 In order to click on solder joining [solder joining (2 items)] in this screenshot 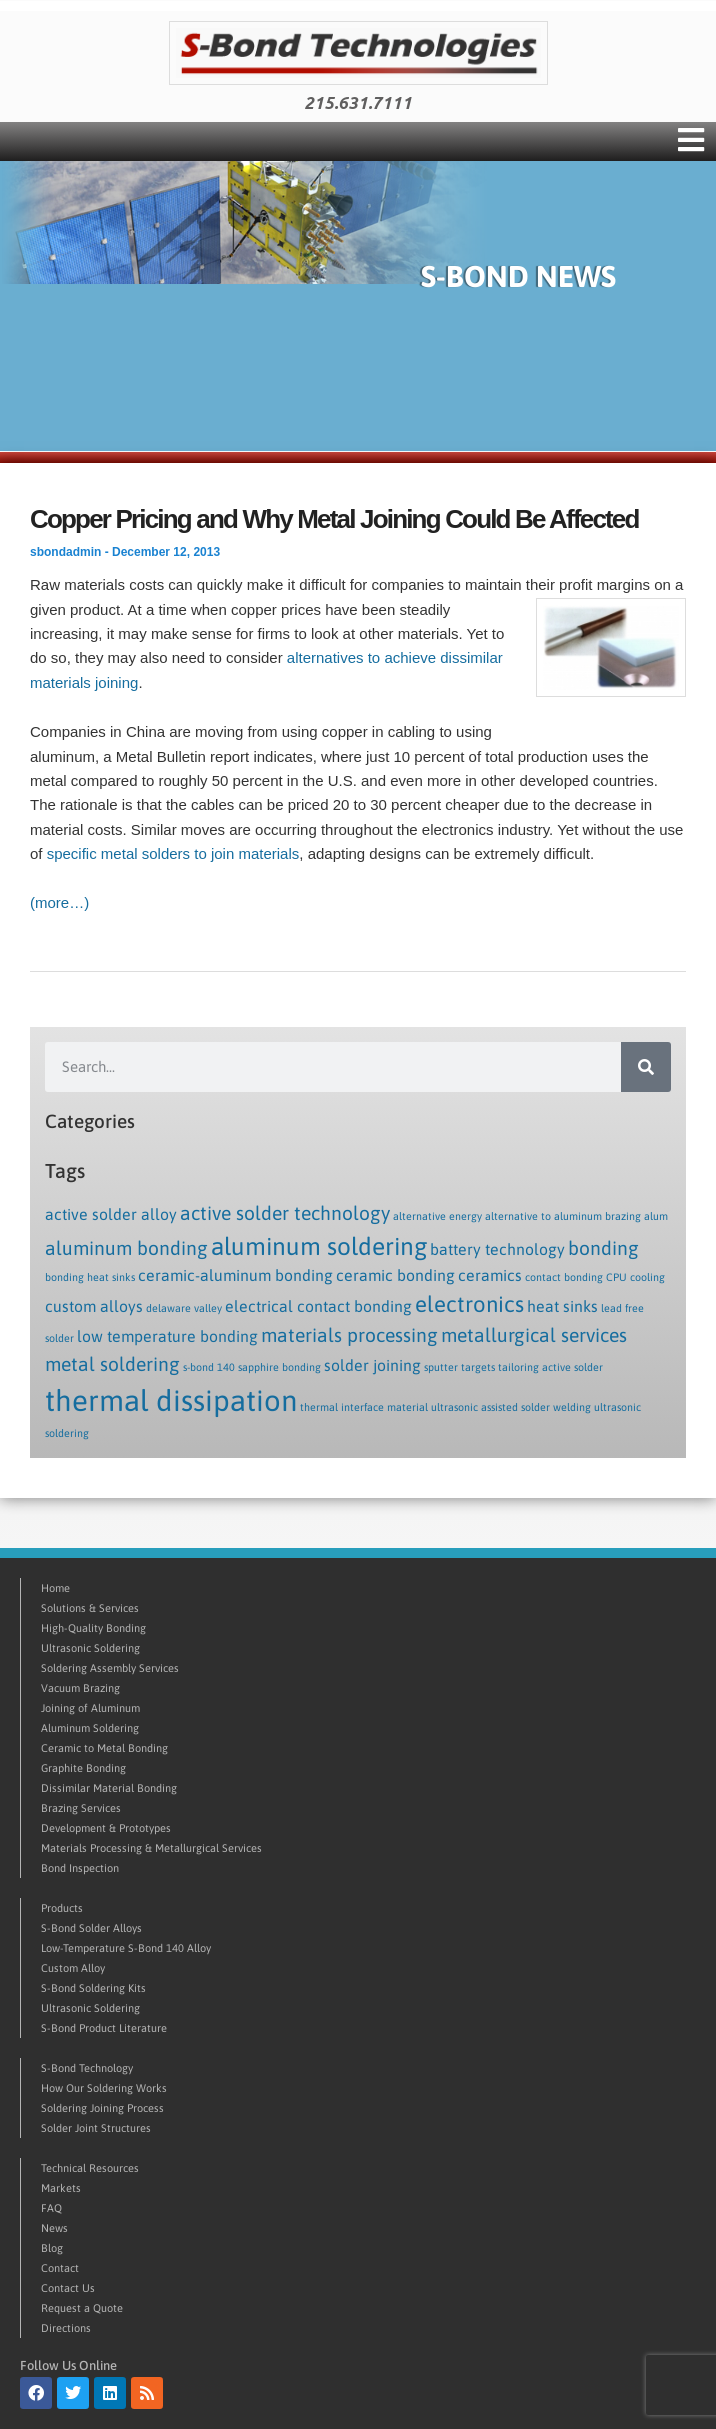, I will do `click(372, 1365)`.